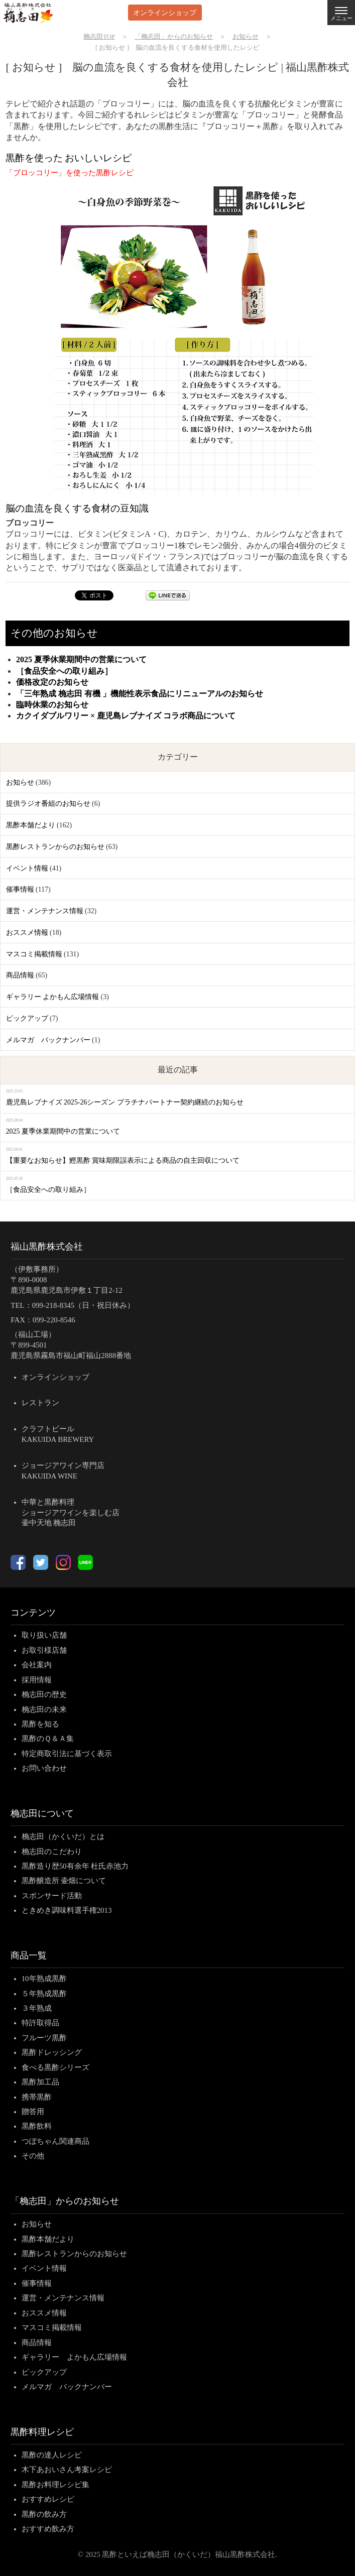 This screenshot has height=2576, width=355. I want to click on 中華と黒酢料理ショージアワインを楽しむ店壷中天地 桷志田, so click(71, 1512).